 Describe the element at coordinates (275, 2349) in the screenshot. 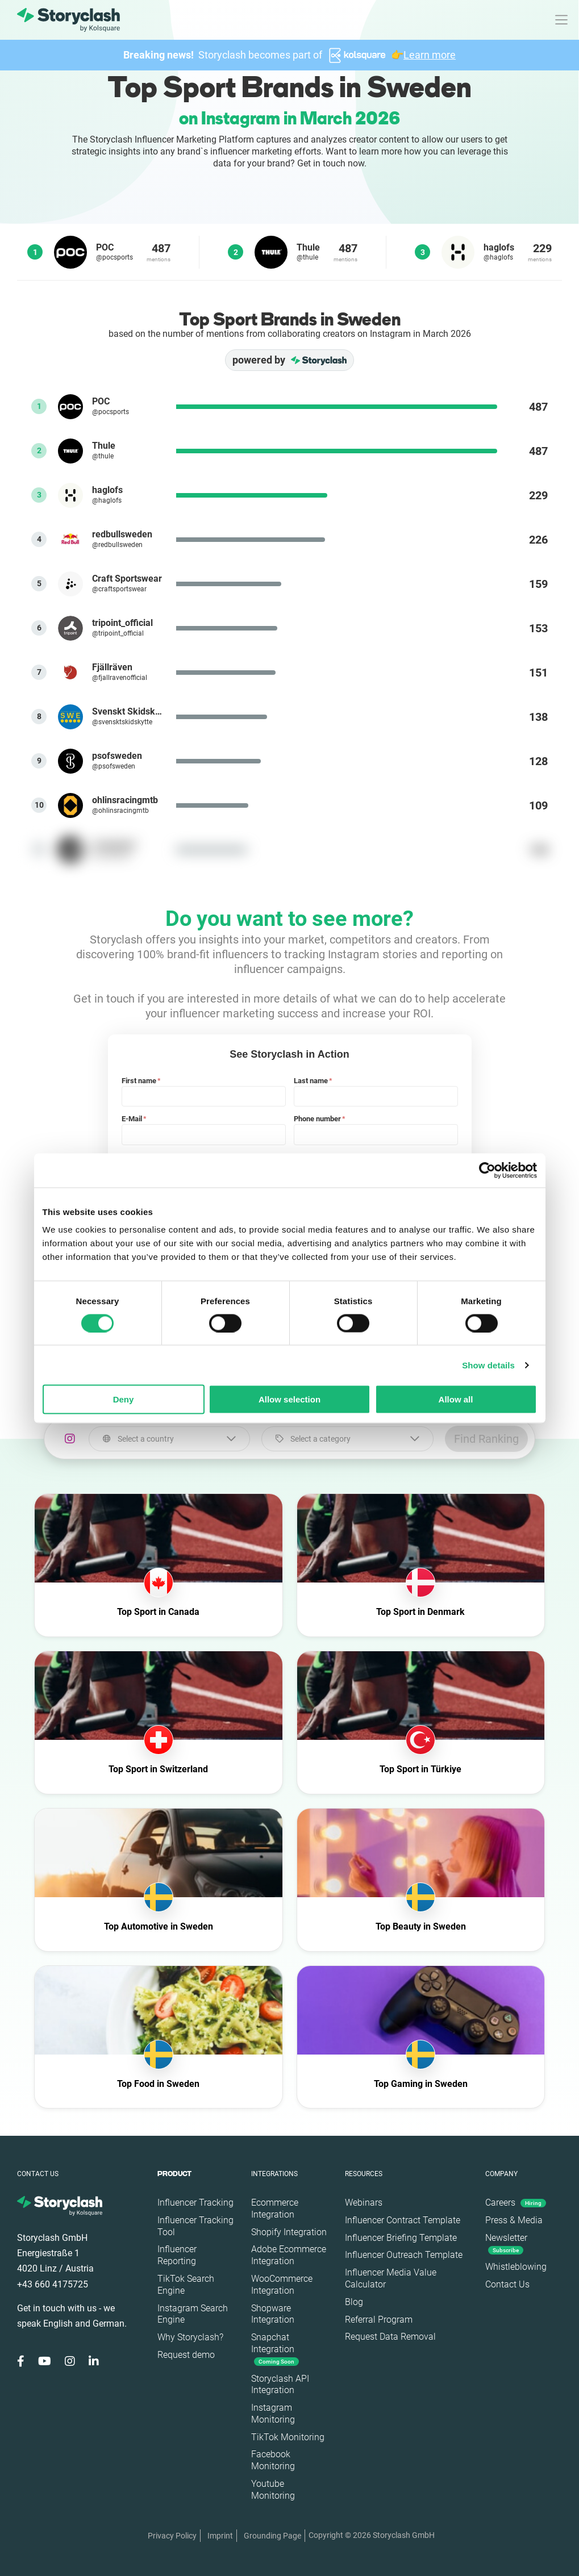

I see `Snapchat Integration` at that location.